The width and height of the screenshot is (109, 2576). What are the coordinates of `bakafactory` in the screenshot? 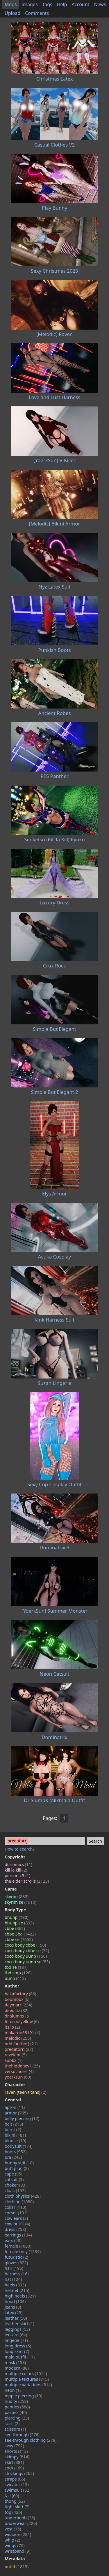 It's located at (20, 1994).